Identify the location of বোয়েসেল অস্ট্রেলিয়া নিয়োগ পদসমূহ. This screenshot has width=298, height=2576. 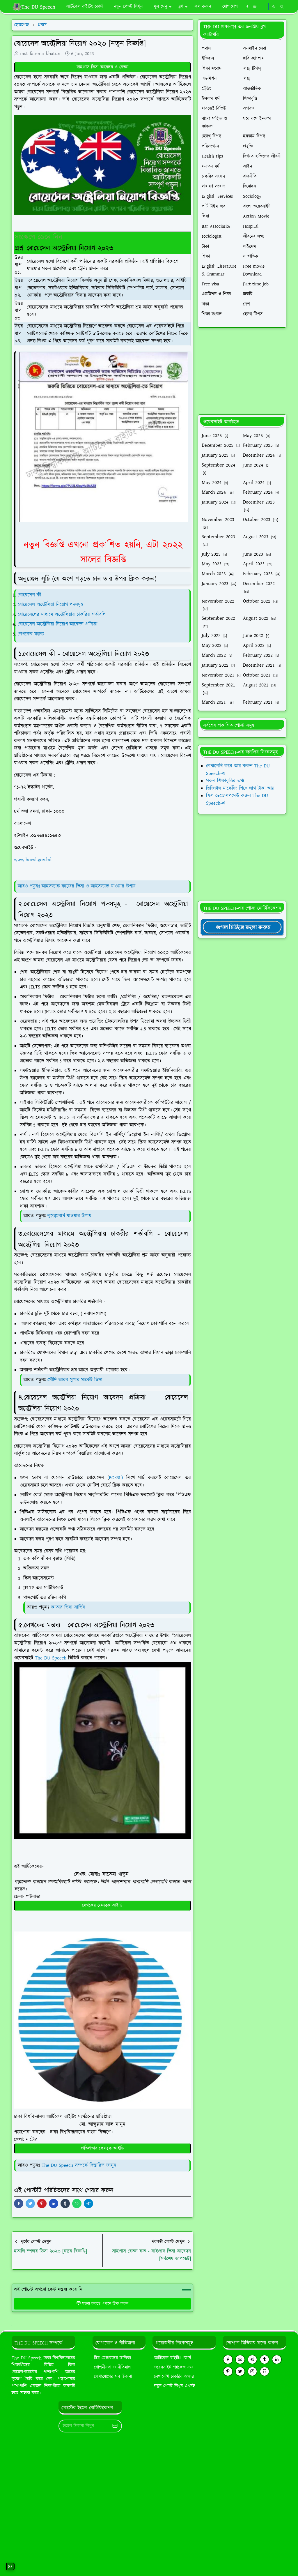
(50, 604).